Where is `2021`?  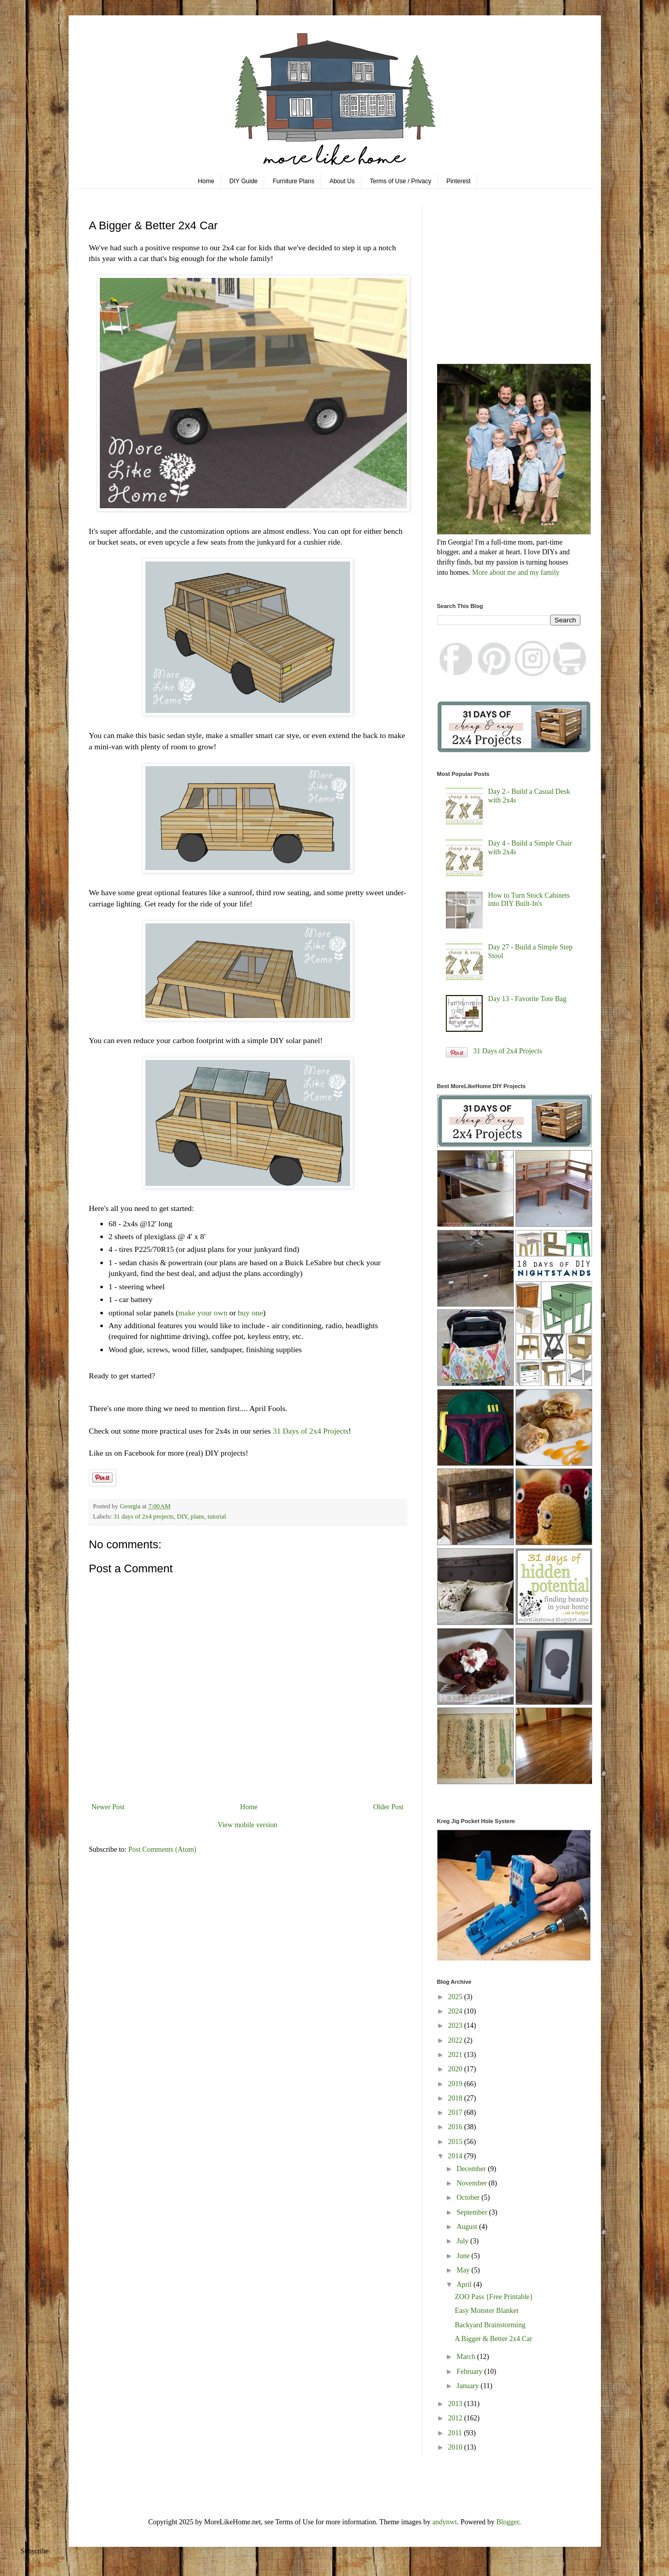 2021 is located at coordinates (456, 2055).